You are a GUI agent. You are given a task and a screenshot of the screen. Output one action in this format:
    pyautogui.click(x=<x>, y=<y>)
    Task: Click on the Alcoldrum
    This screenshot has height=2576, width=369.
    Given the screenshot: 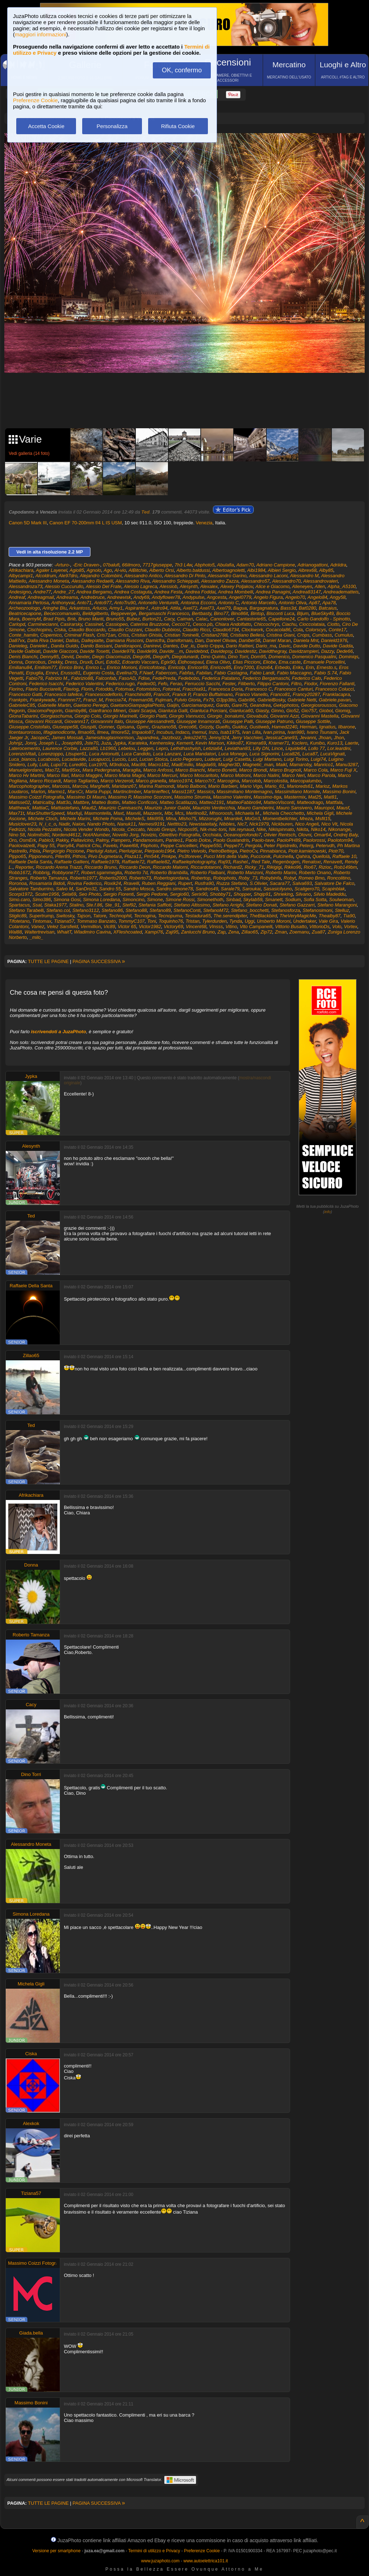 What is the action you would take?
    pyautogui.click(x=45, y=575)
    